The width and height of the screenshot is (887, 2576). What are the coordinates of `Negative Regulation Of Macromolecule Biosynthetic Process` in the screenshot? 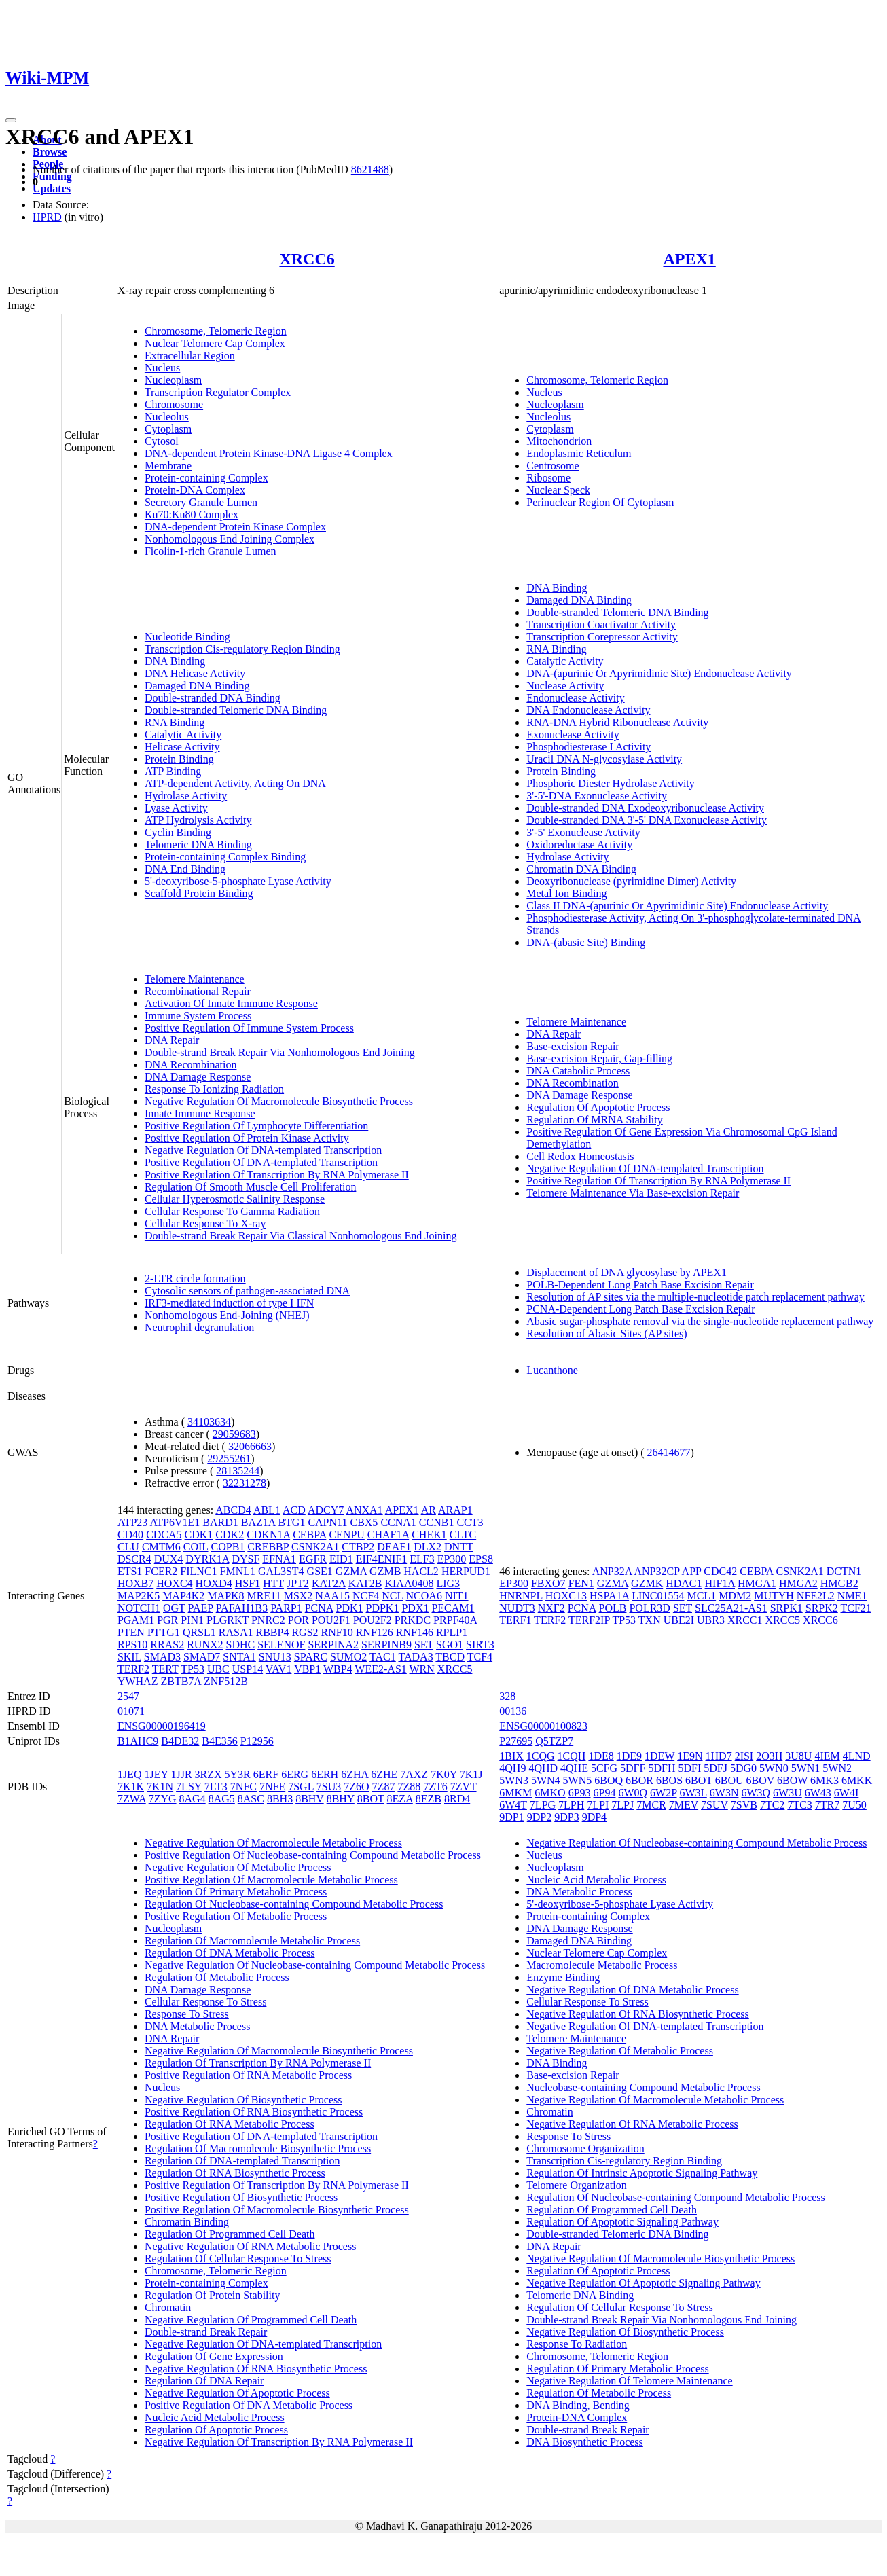 It's located at (279, 1101).